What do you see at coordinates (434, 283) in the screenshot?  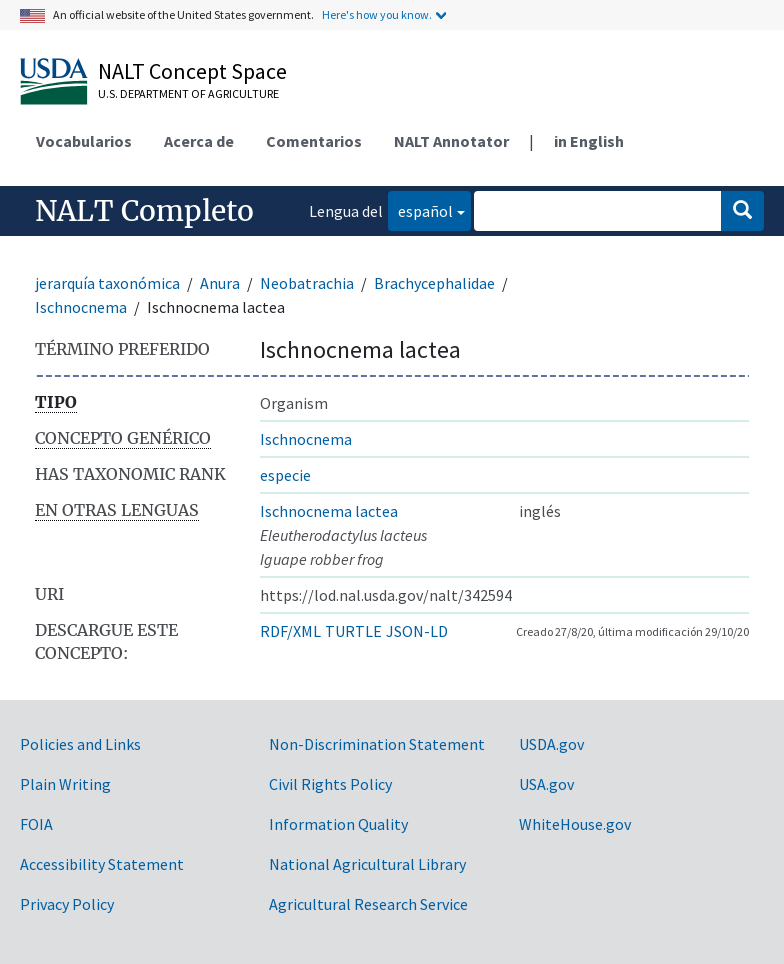 I see `Brachycephalidae` at bounding box center [434, 283].